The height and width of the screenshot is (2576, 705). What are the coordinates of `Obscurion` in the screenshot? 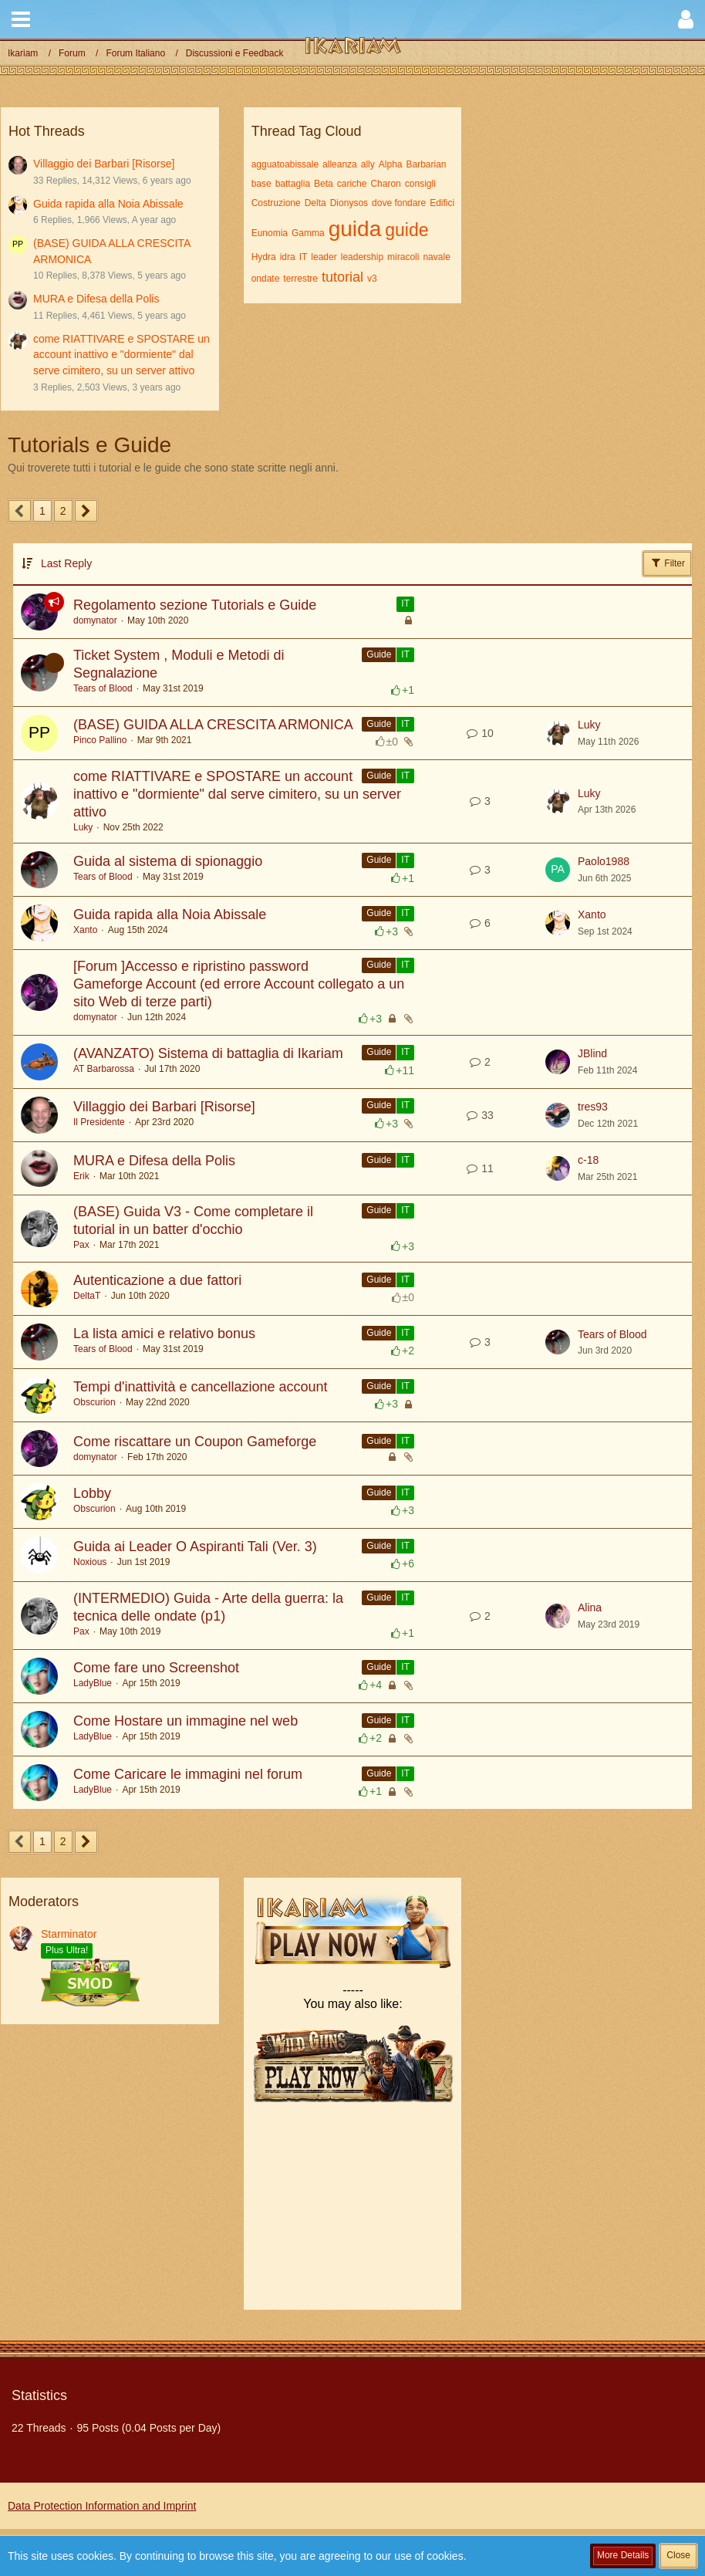 It's located at (94, 1402).